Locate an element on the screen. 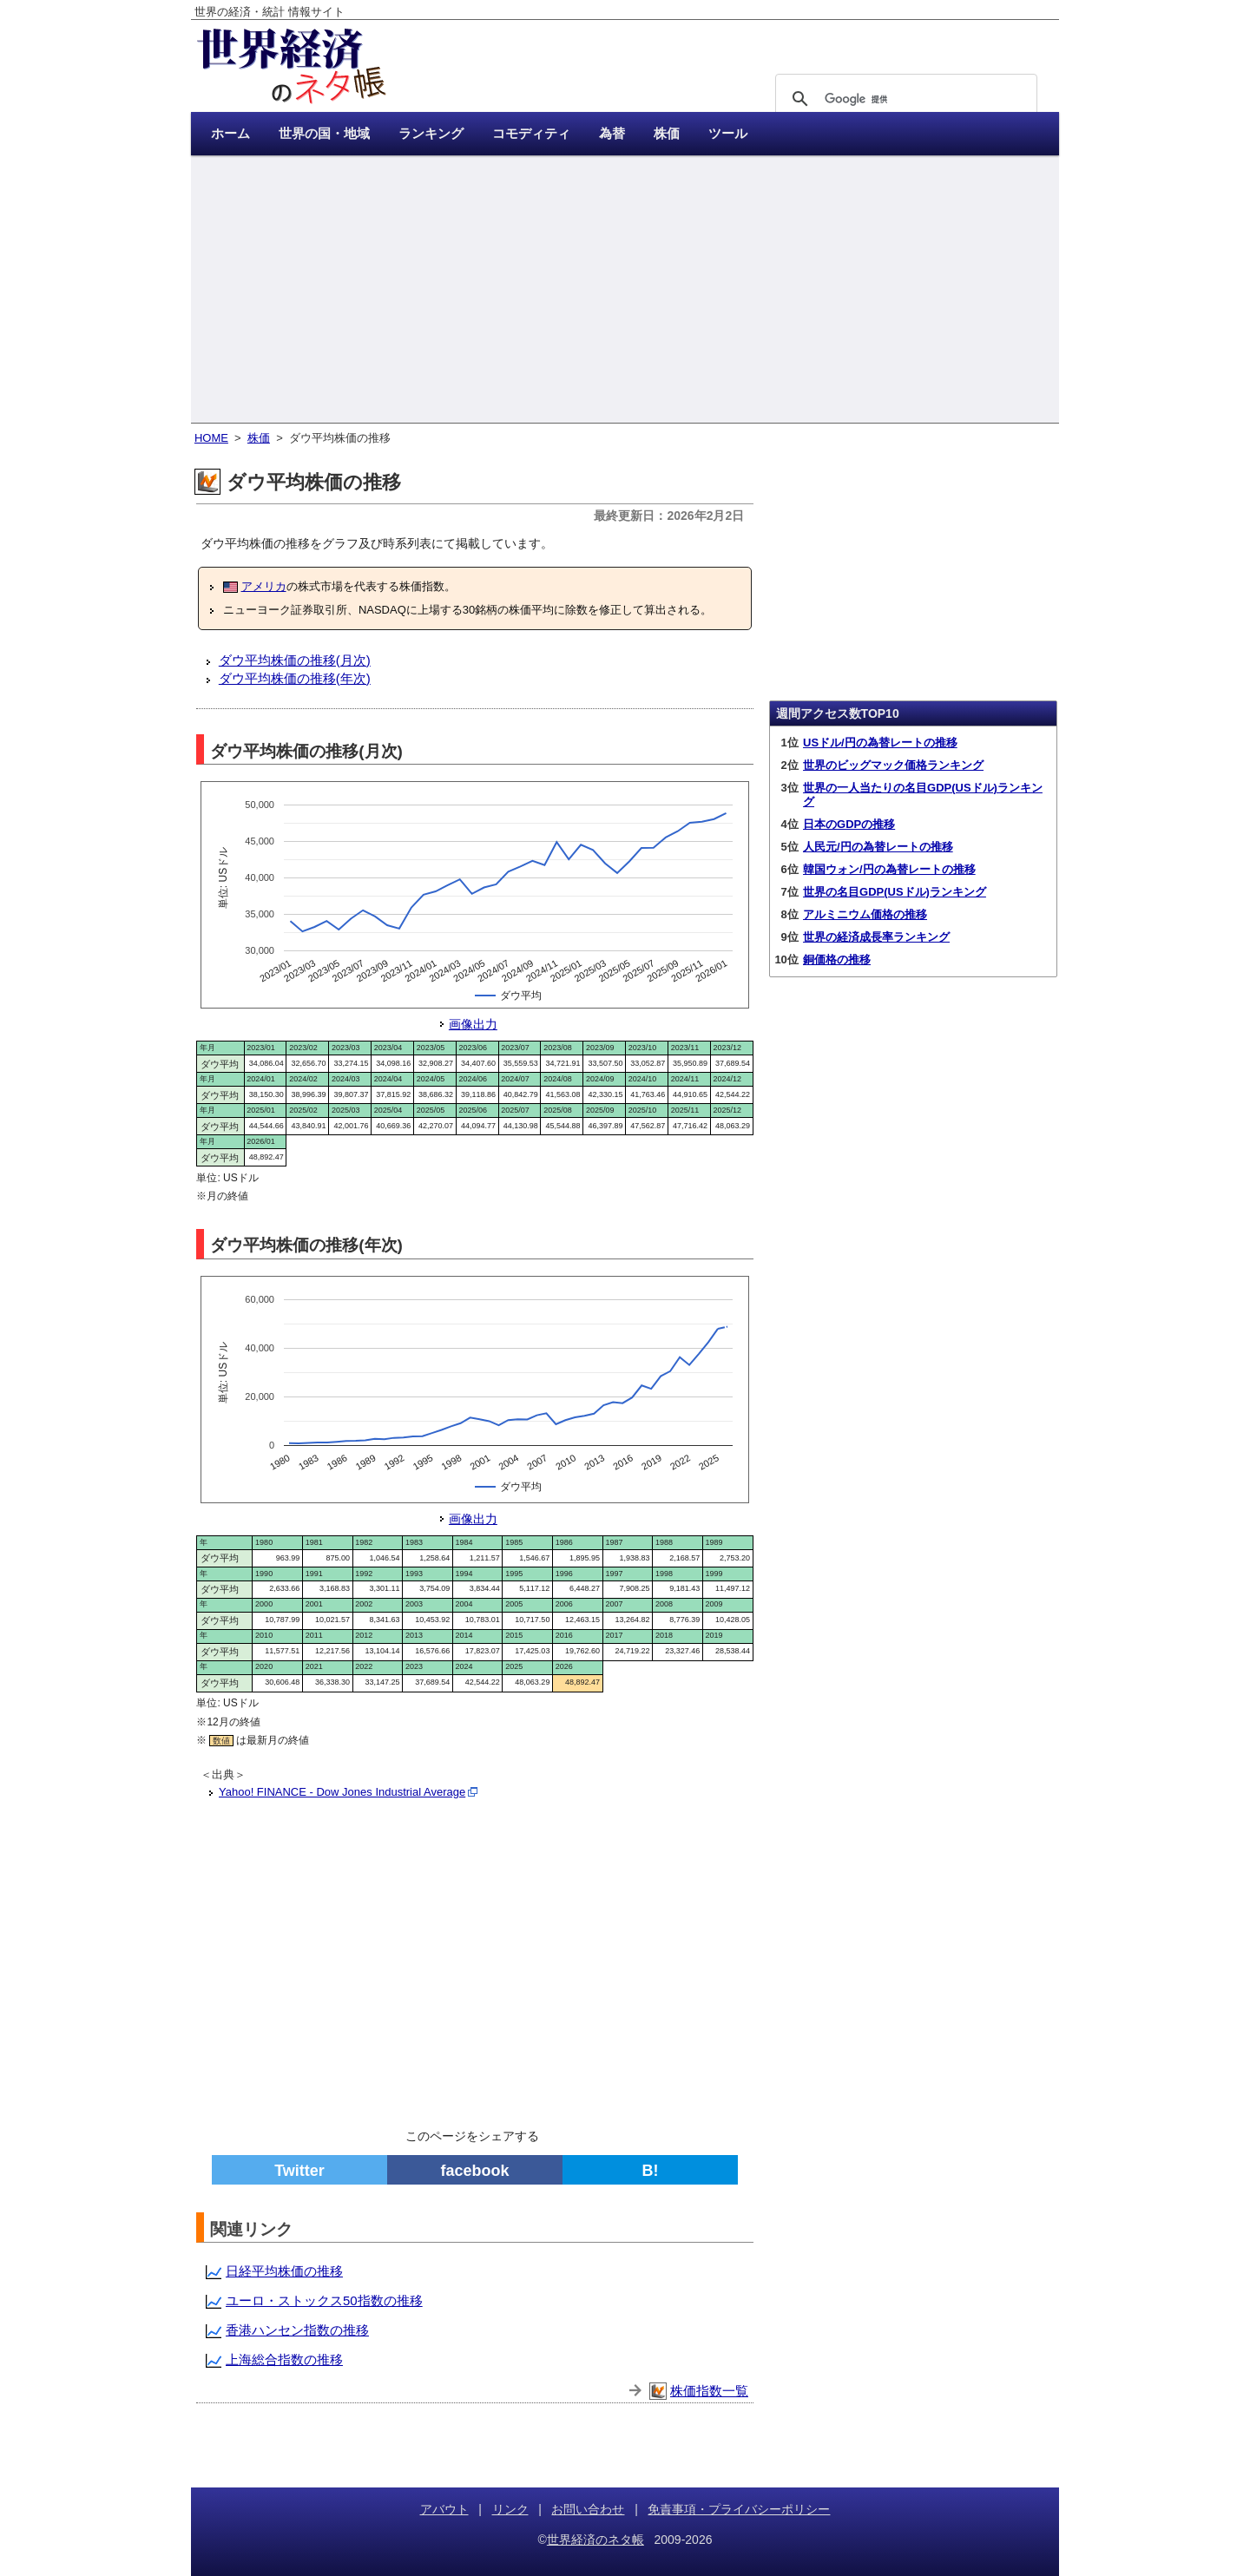 Image resolution: width=1250 pixels, height=2576 pixels. Yahoo! FINANCE - Dow Jones Industrial Average is located at coordinates (342, 1791).